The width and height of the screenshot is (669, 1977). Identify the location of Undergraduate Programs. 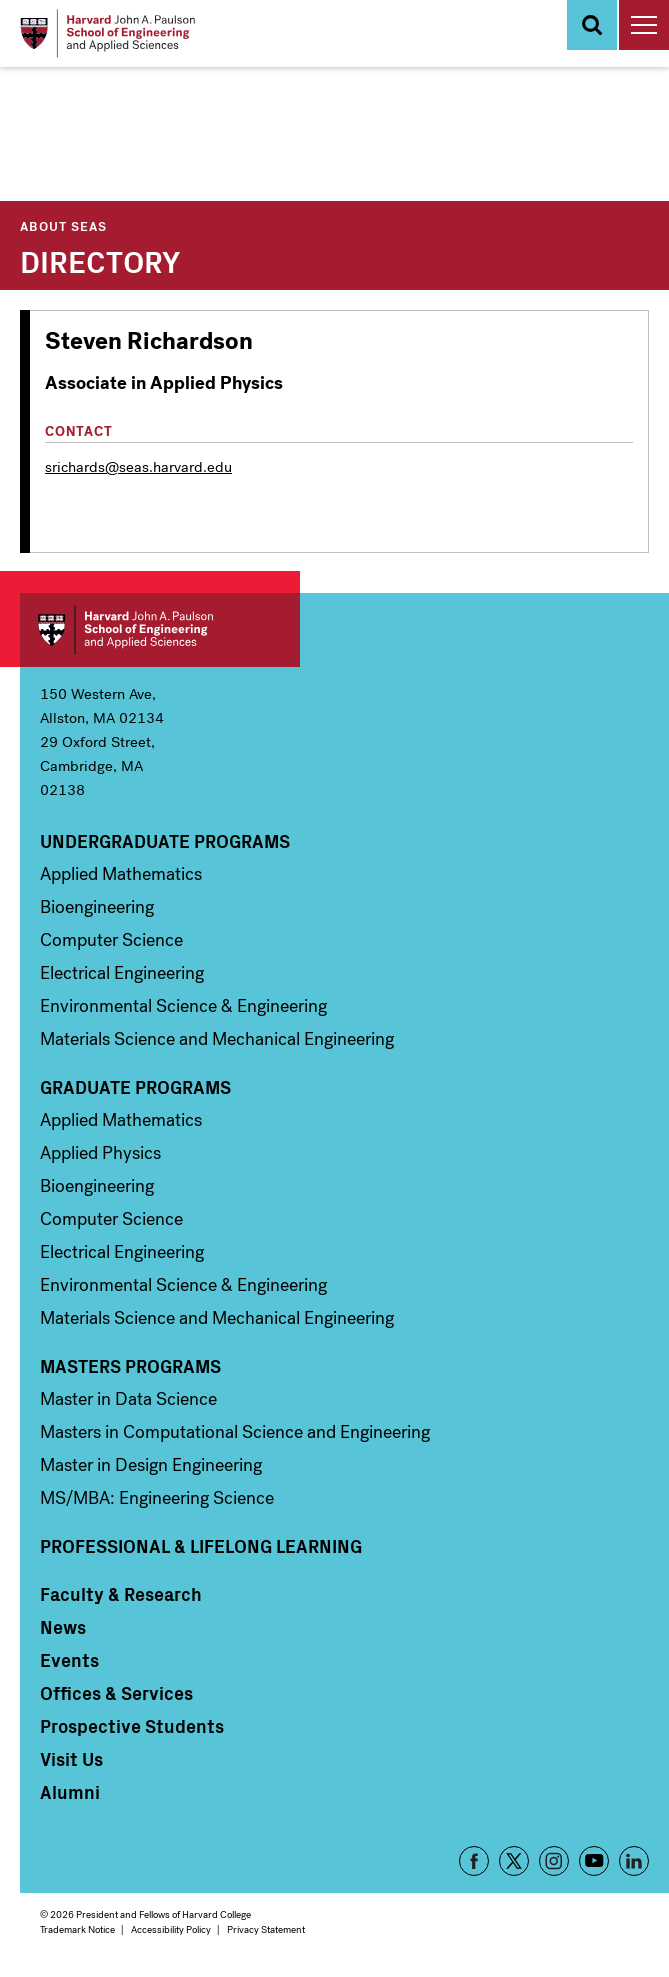
(165, 841).